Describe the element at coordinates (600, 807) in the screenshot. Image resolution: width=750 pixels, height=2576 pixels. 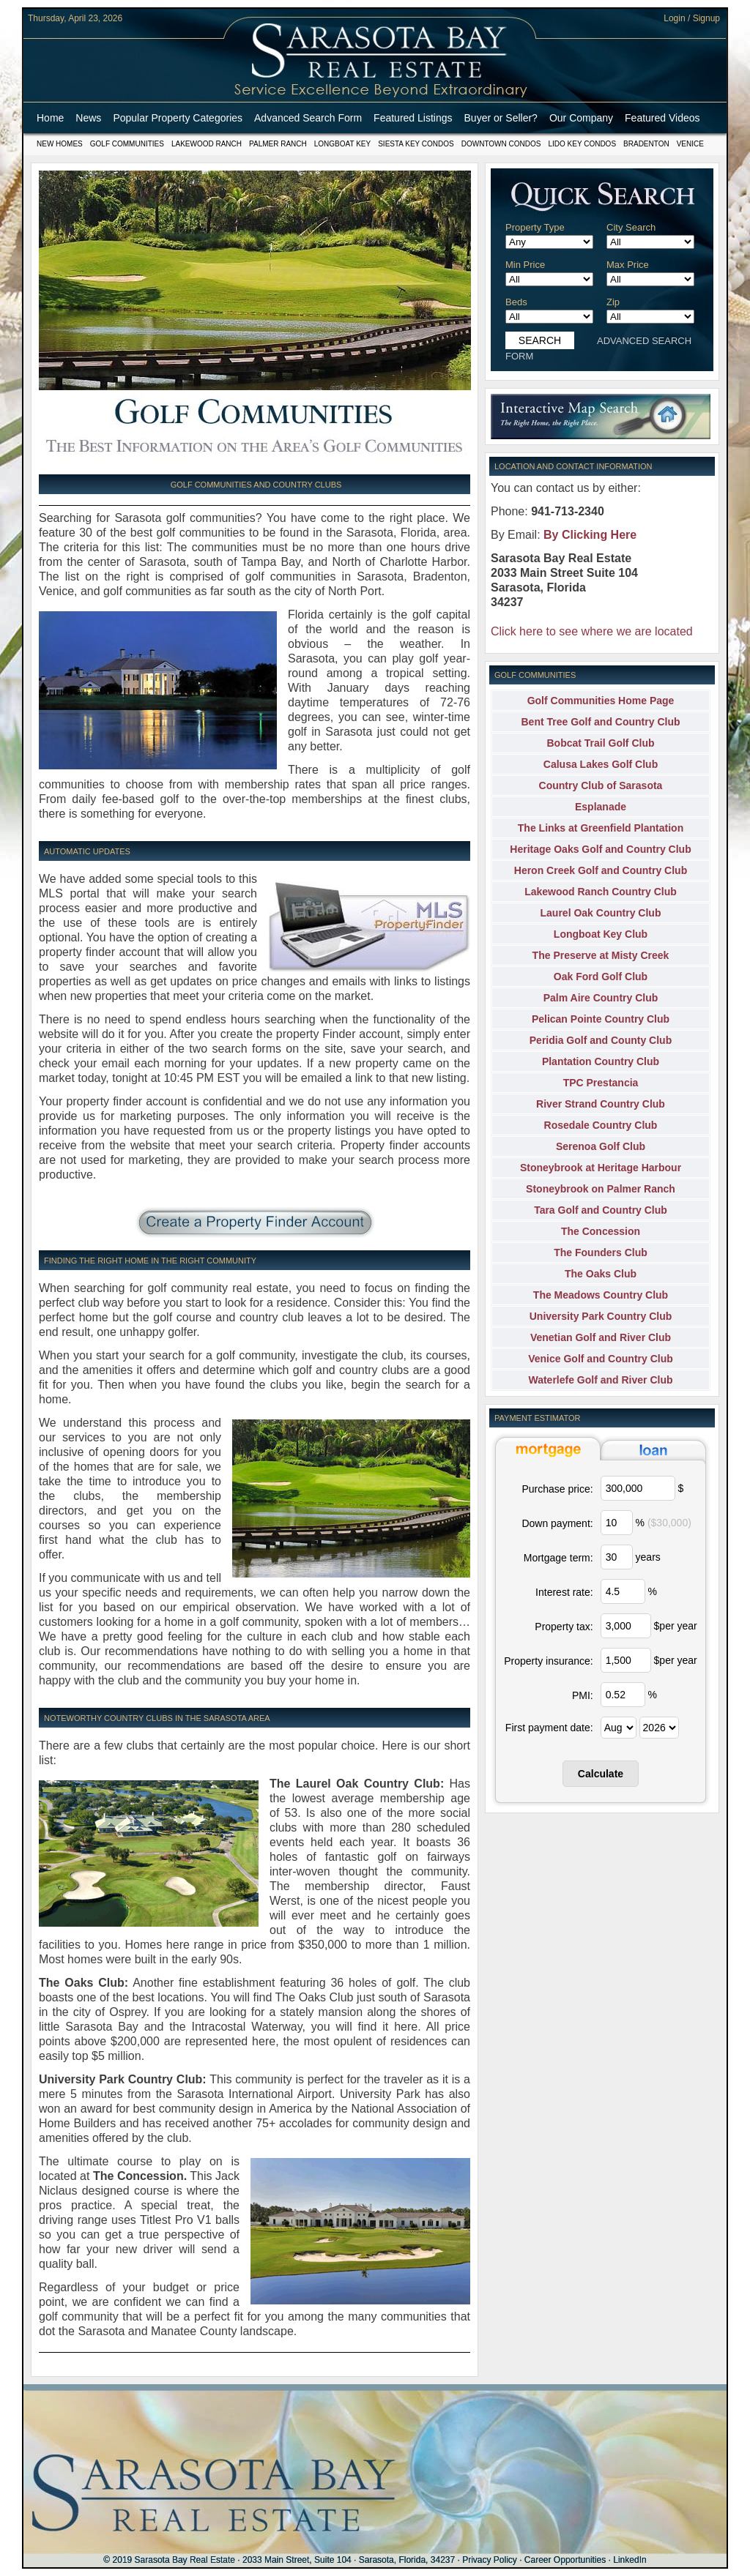
I see `Esplanade` at that location.